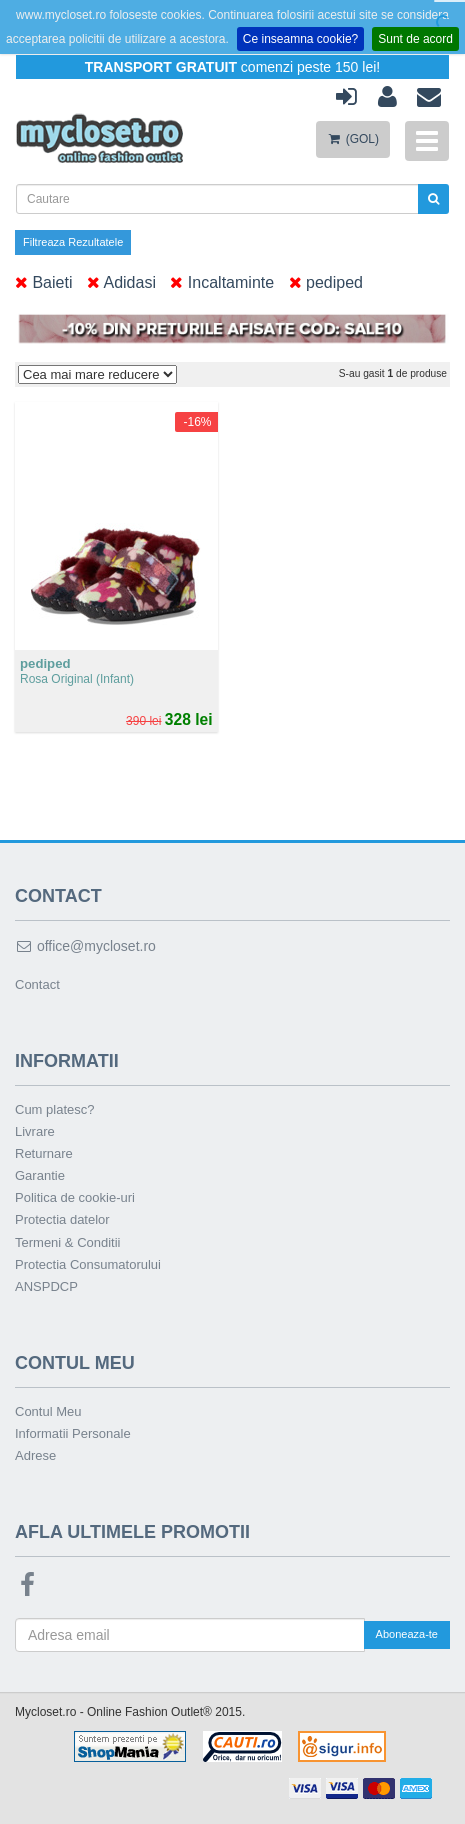  Describe the element at coordinates (73, 242) in the screenshot. I see `Filtreaza Rezultatele` at that location.